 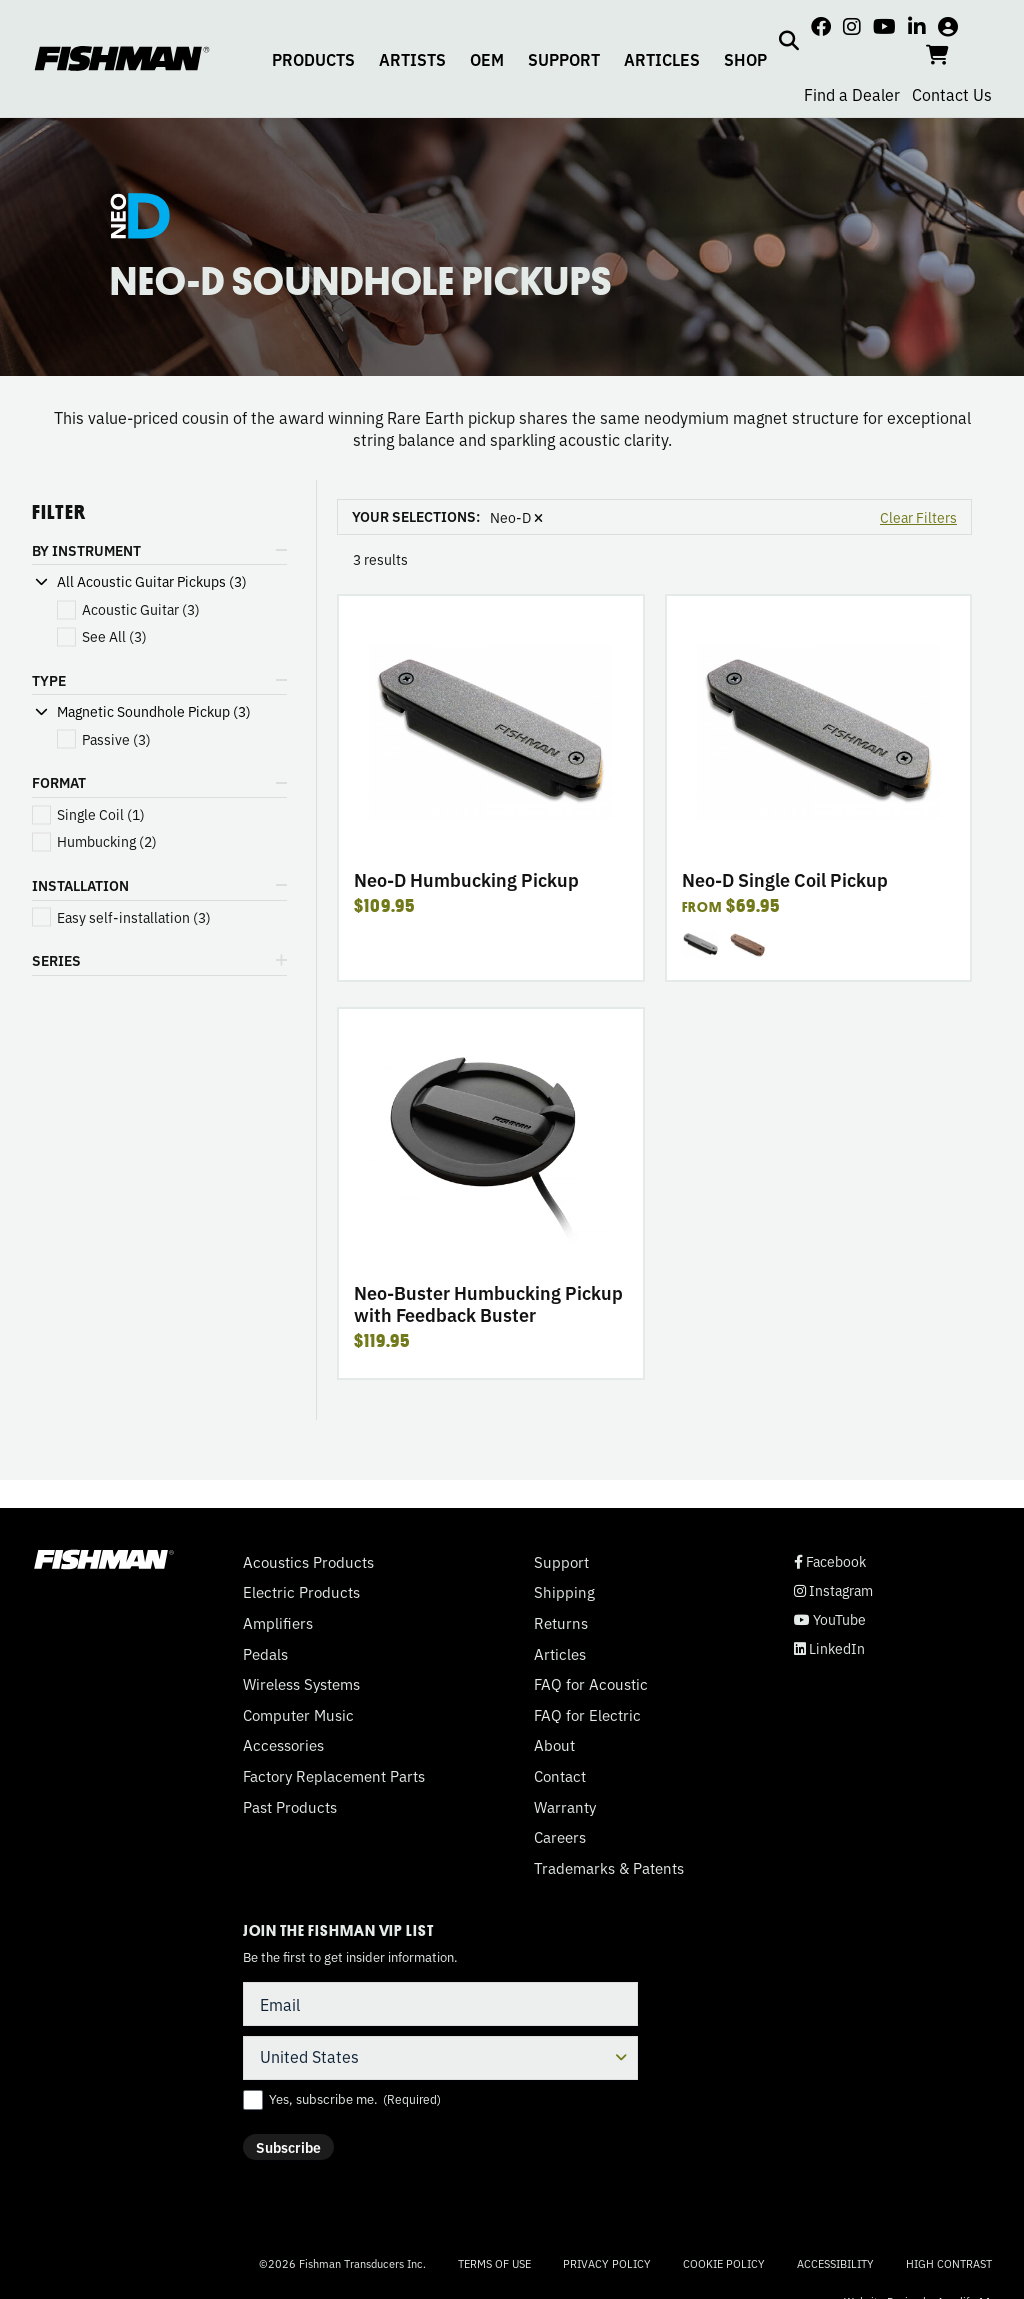 I want to click on Shipping, so click(x=564, y=1592).